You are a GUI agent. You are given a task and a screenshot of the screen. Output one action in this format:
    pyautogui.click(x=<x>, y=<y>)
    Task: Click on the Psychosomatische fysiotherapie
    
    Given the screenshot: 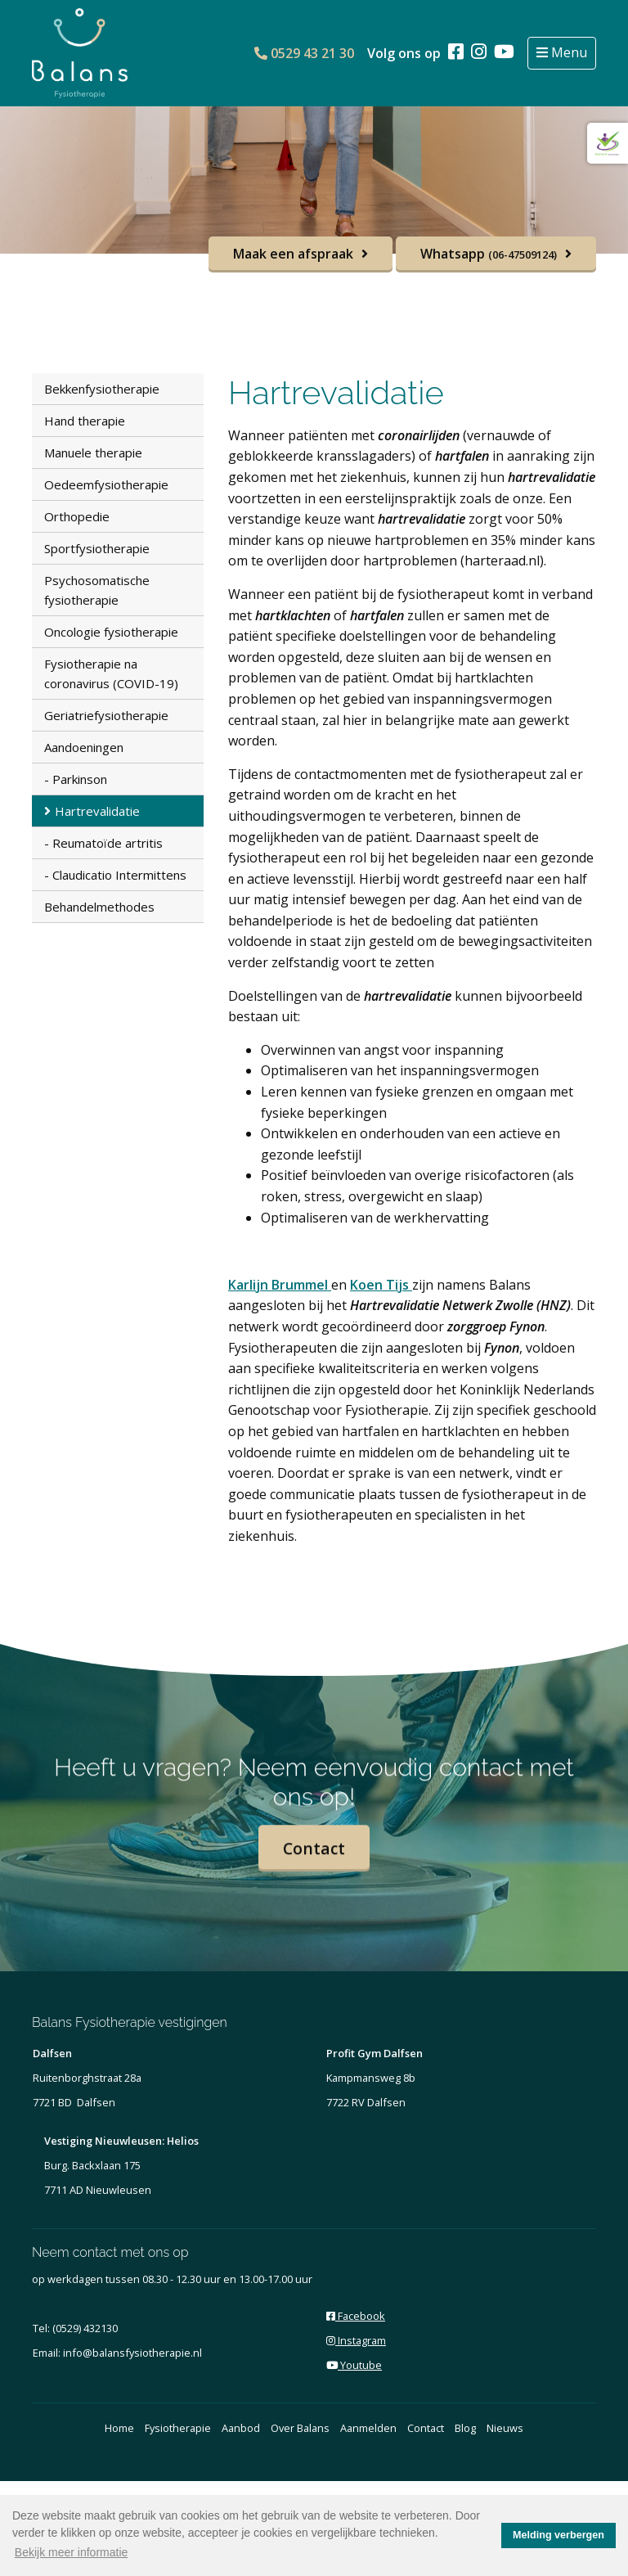 What is the action you would take?
    pyautogui.click(x=97, y=590)
    